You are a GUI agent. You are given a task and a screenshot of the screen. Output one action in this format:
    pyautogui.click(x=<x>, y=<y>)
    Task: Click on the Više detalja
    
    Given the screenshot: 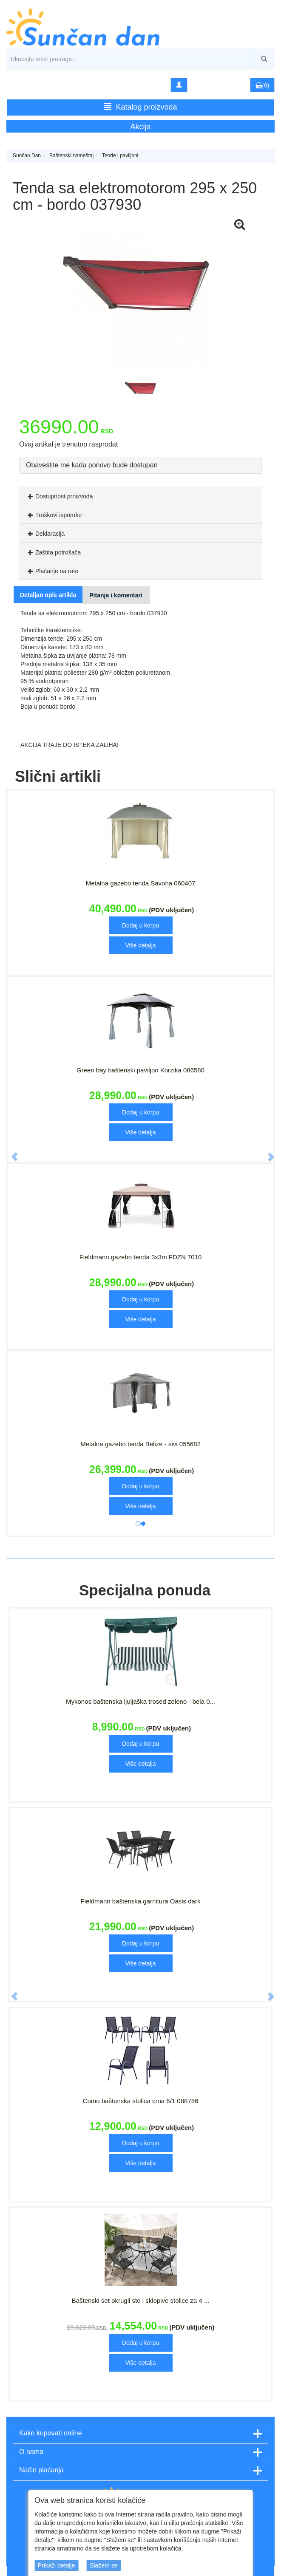 What is the action you would take?
    pyautogui.click(x=140, y=945)
    